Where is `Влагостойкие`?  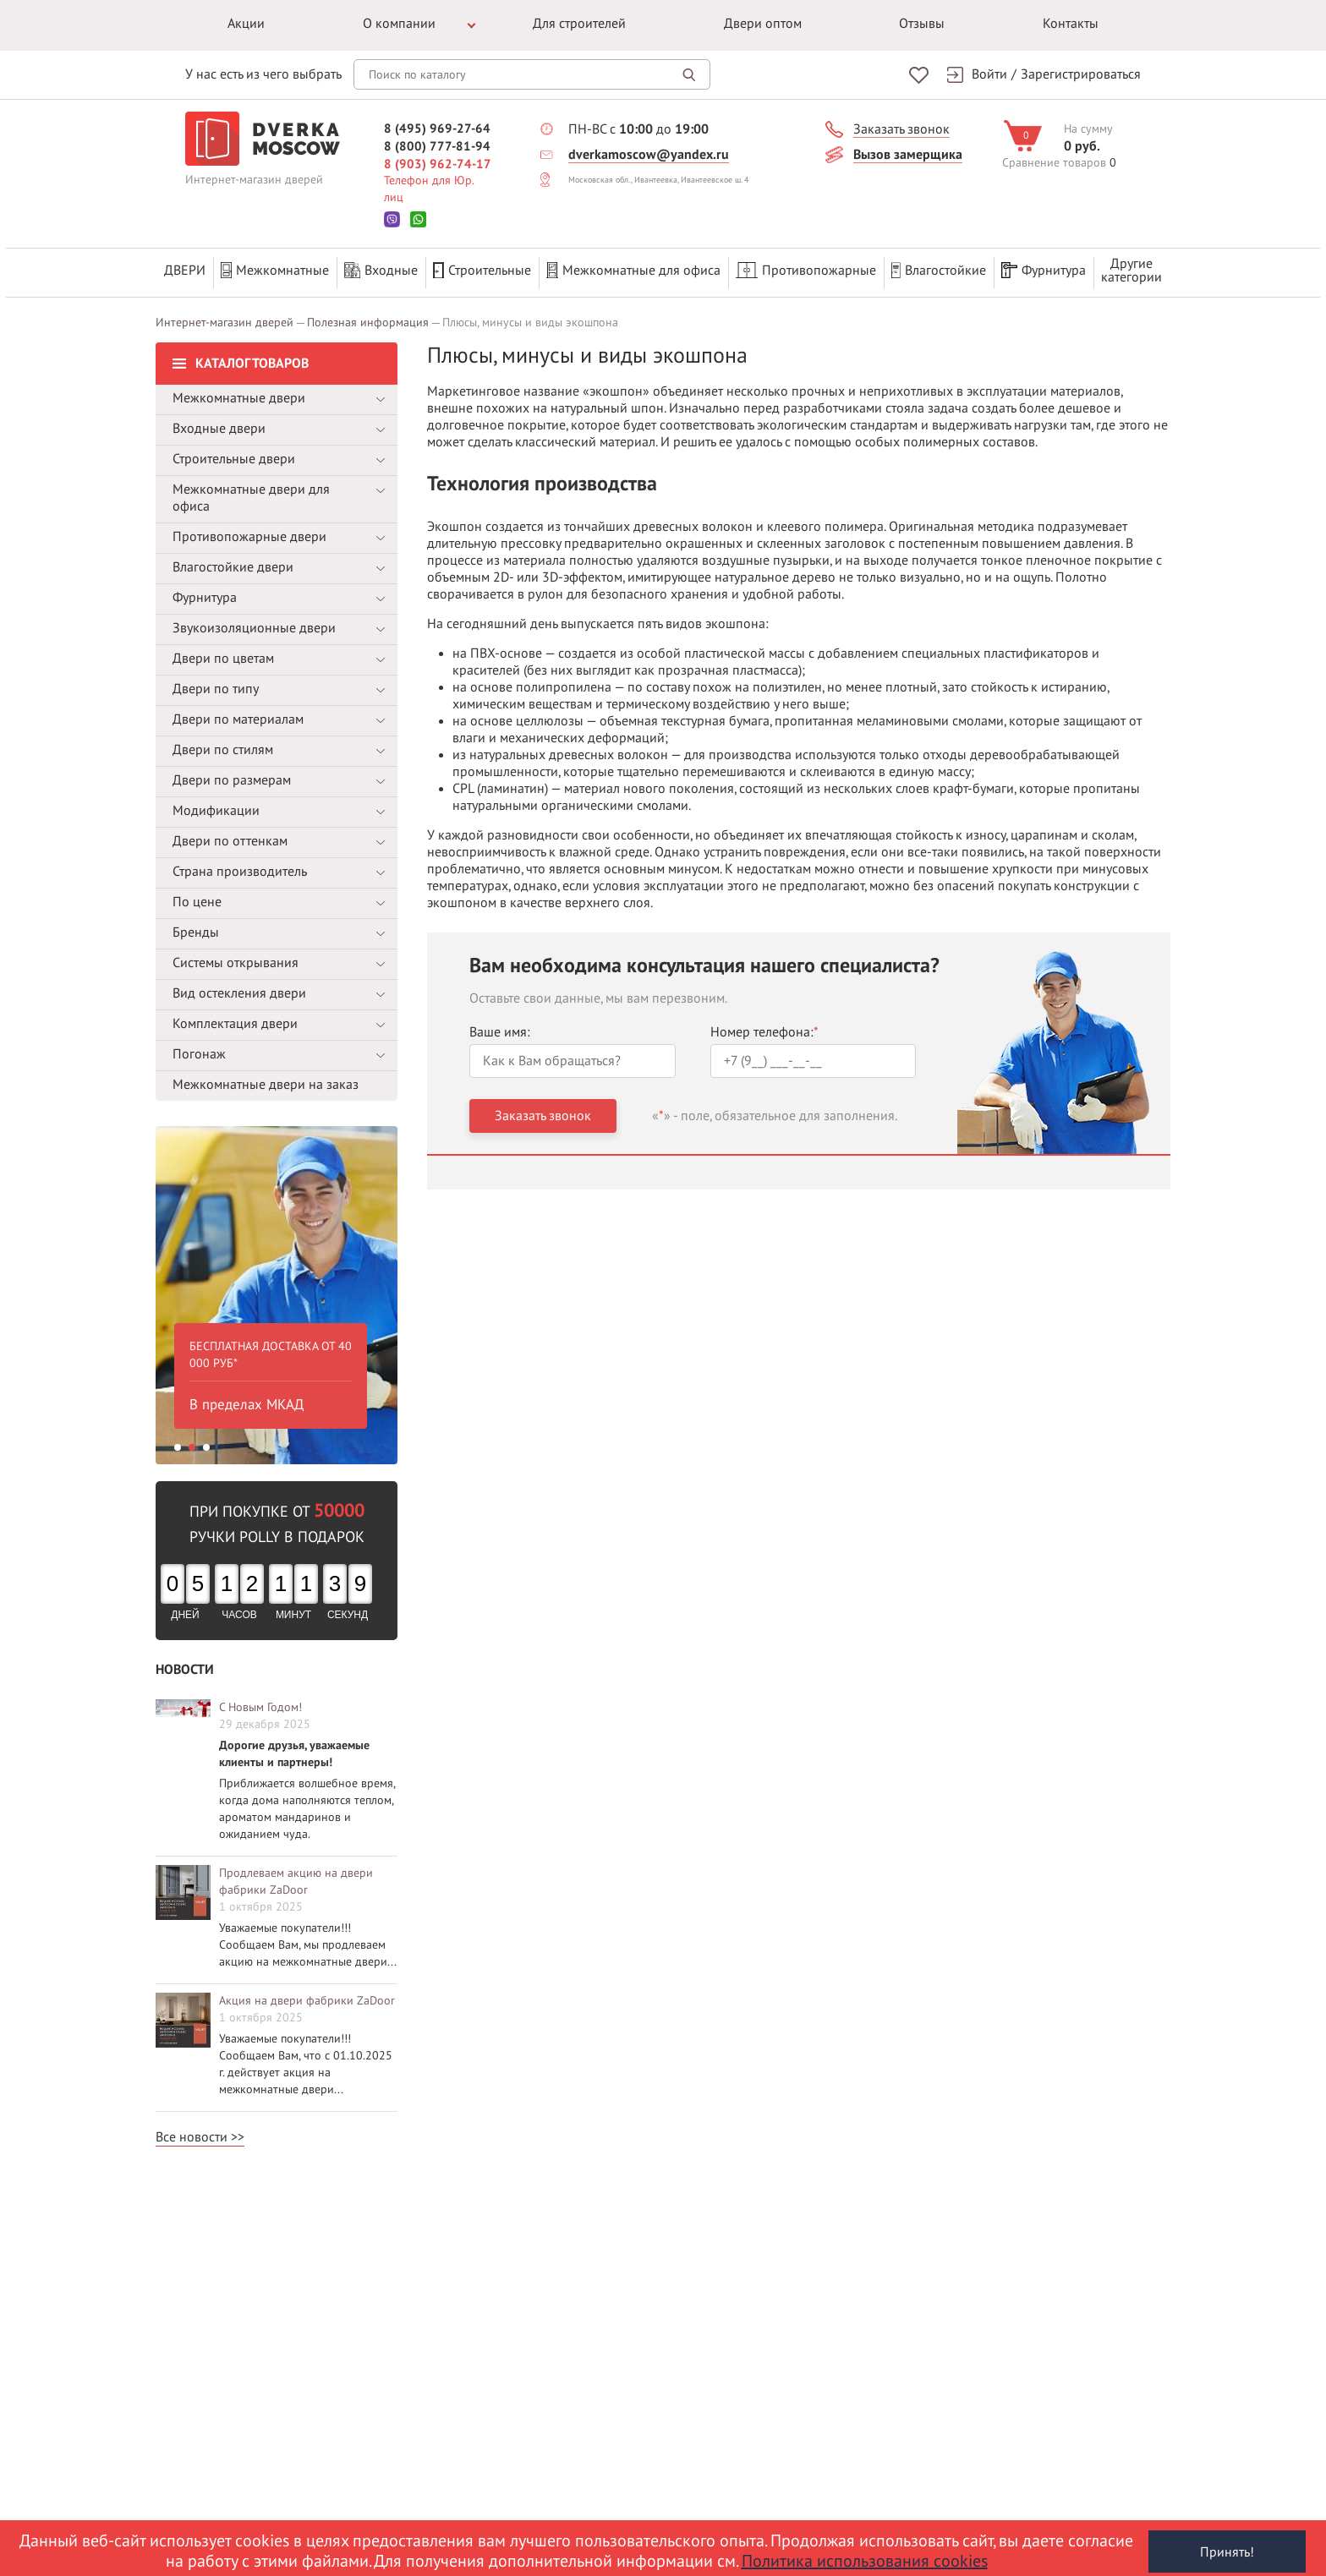 Влагостойкие is located at coordinates (938, 270).